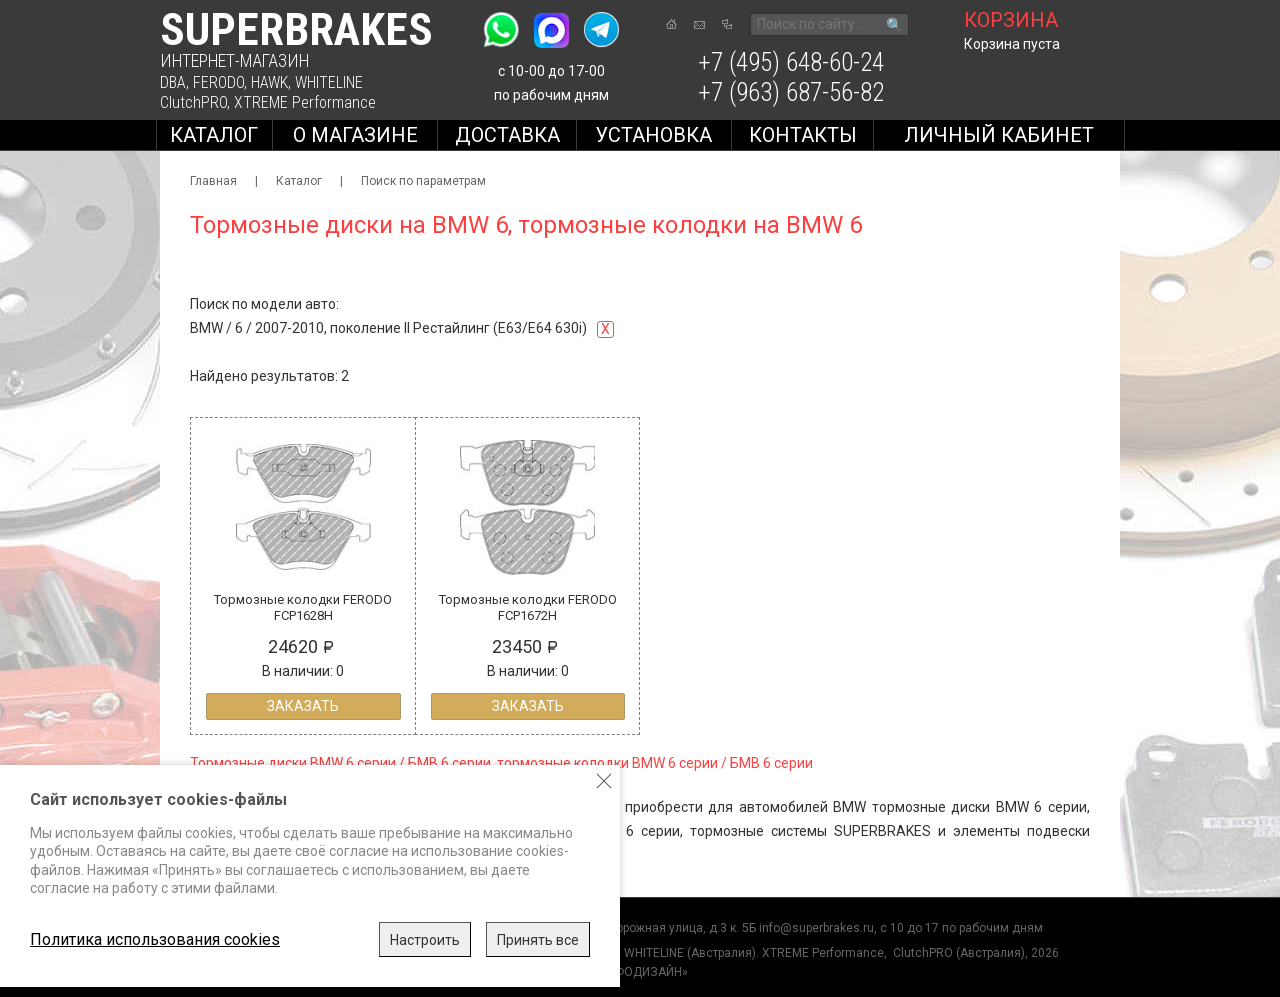  I want to click on Тормозные колодки FERODO FCP1672H, so click(528, 607).